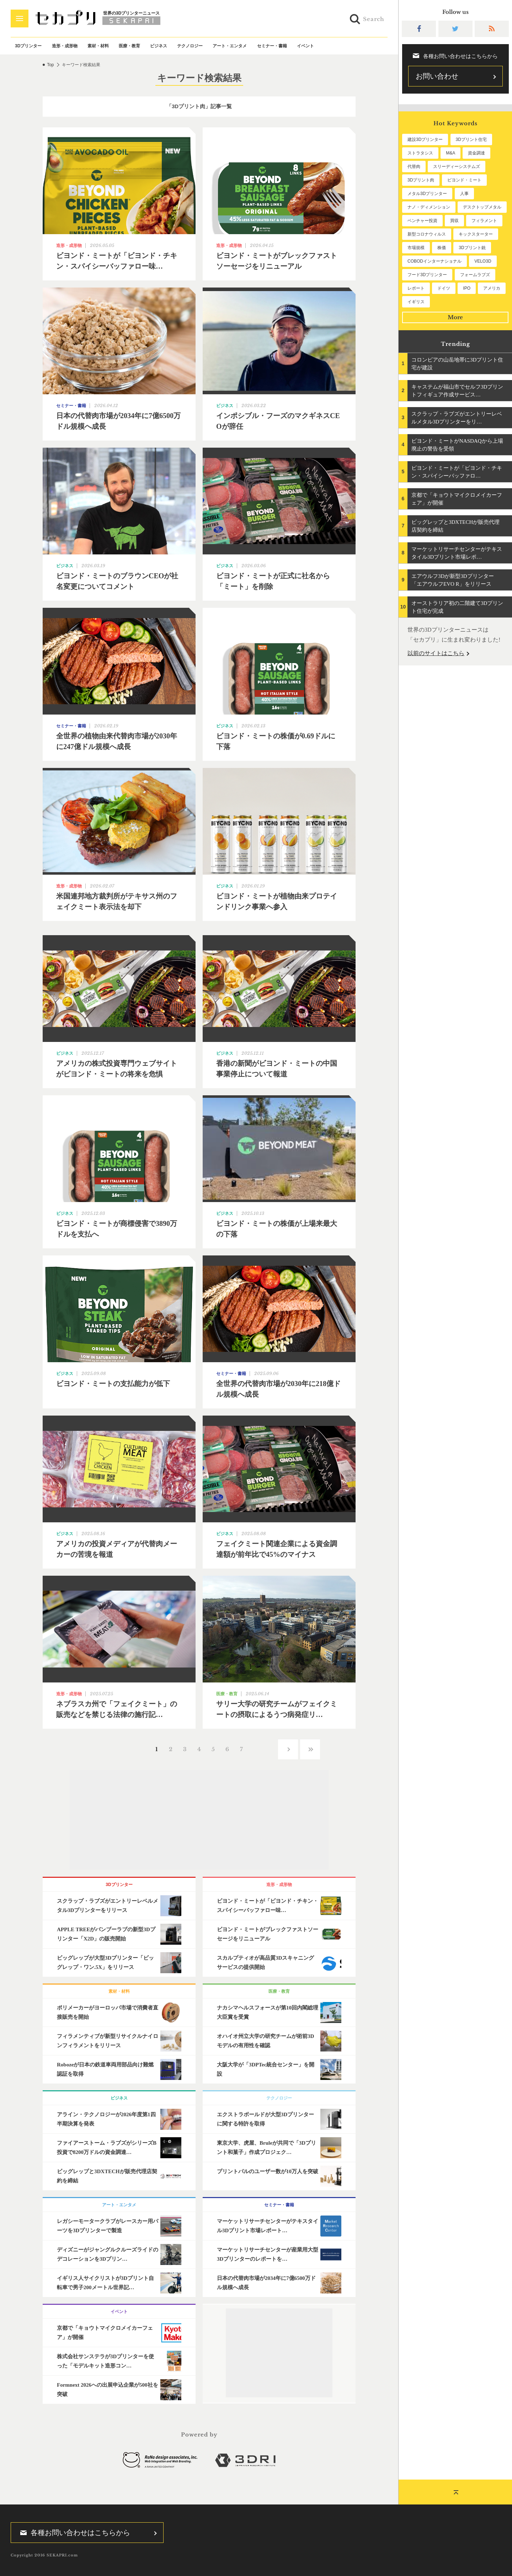 The image size is (512, 2576). I want to click on More, so click(455, 317).